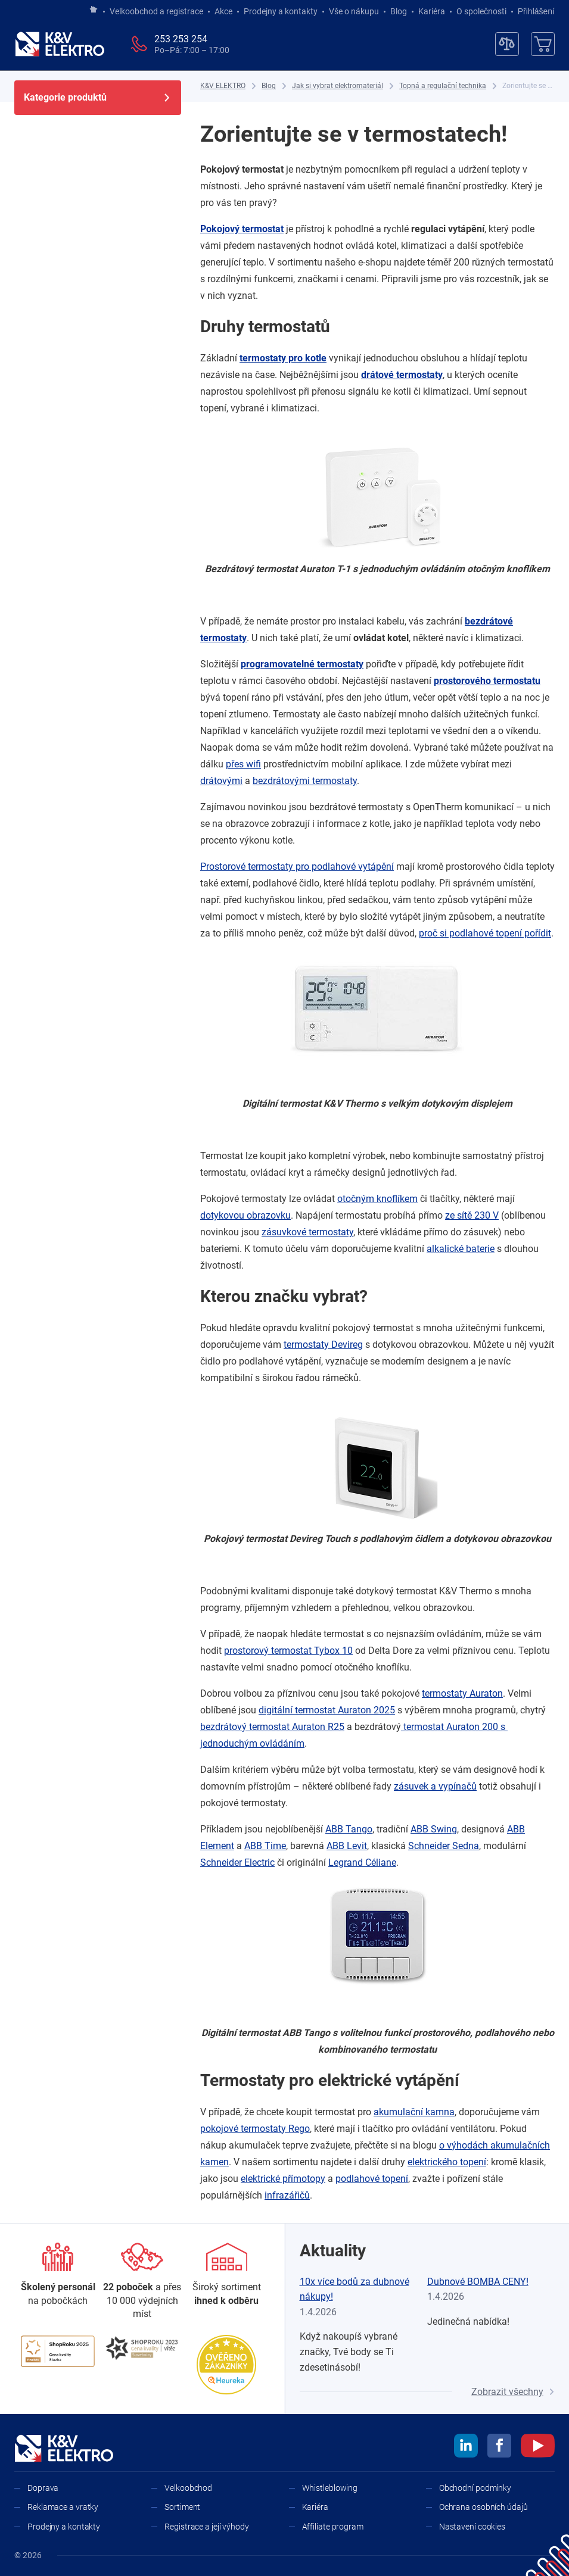 The width and height of the screenshot is (569, 2576). Describe the element at coordinates (533, 11) in the screenshot. I see `Přihlášení` at that location.